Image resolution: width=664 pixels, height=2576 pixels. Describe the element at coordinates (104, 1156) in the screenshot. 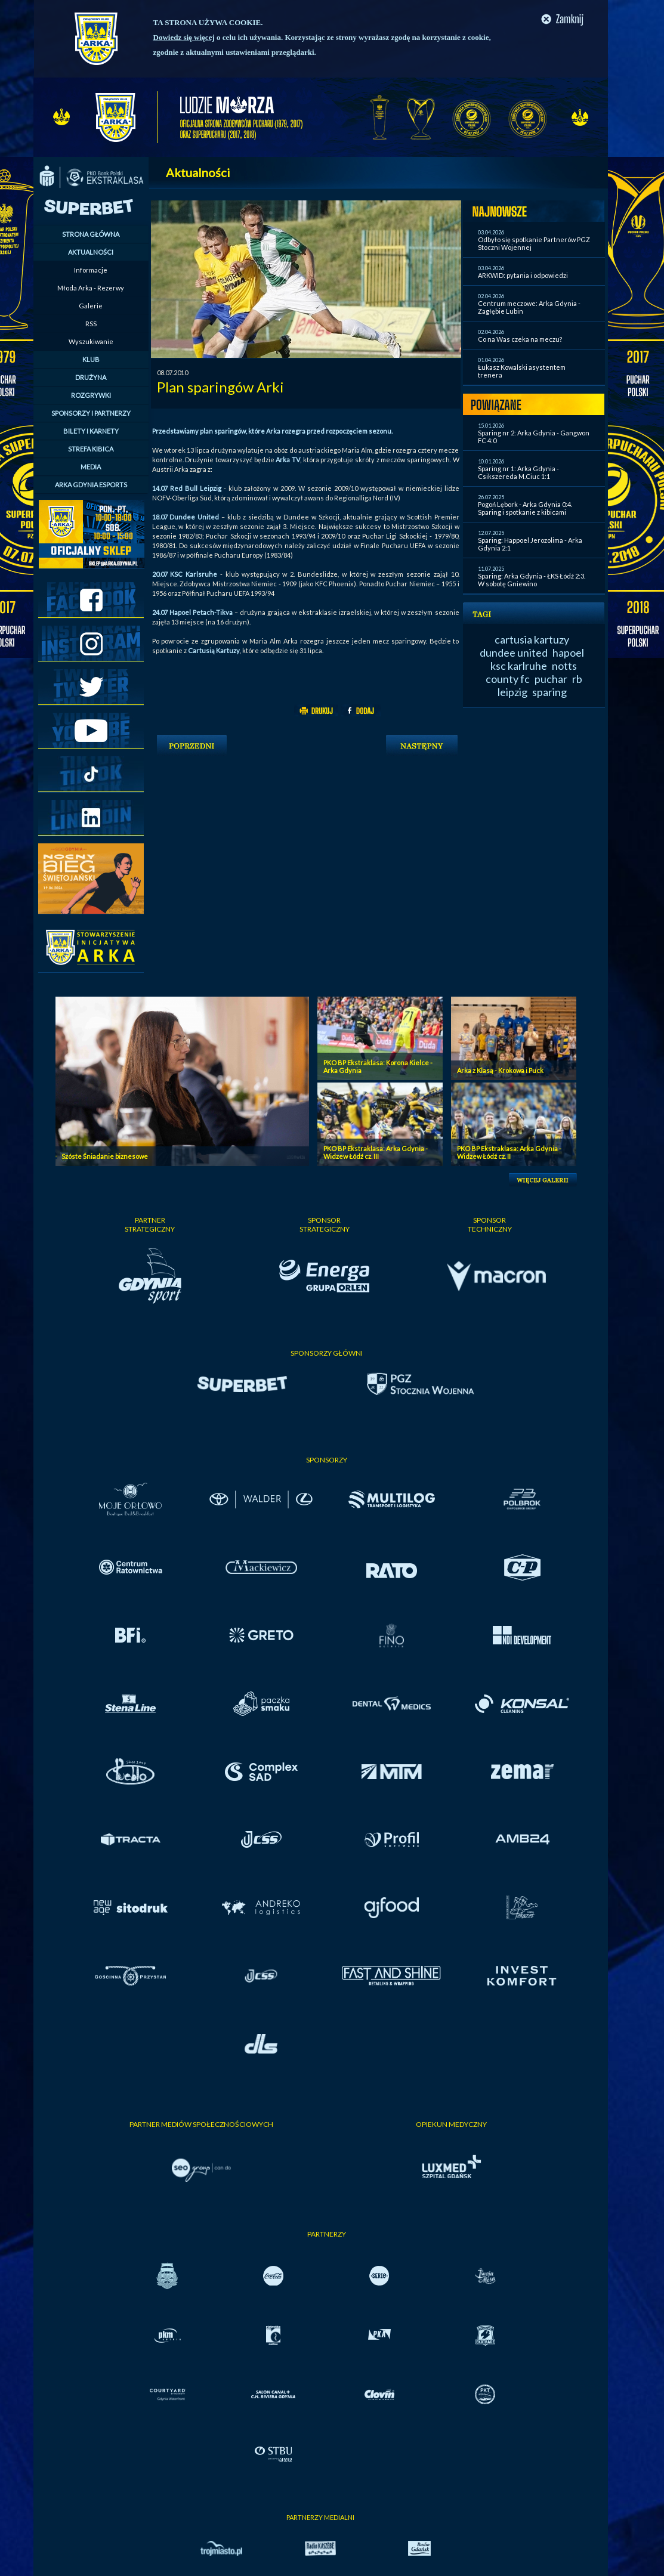

I see `Szóste Śniadanie biznesowe` at that location.